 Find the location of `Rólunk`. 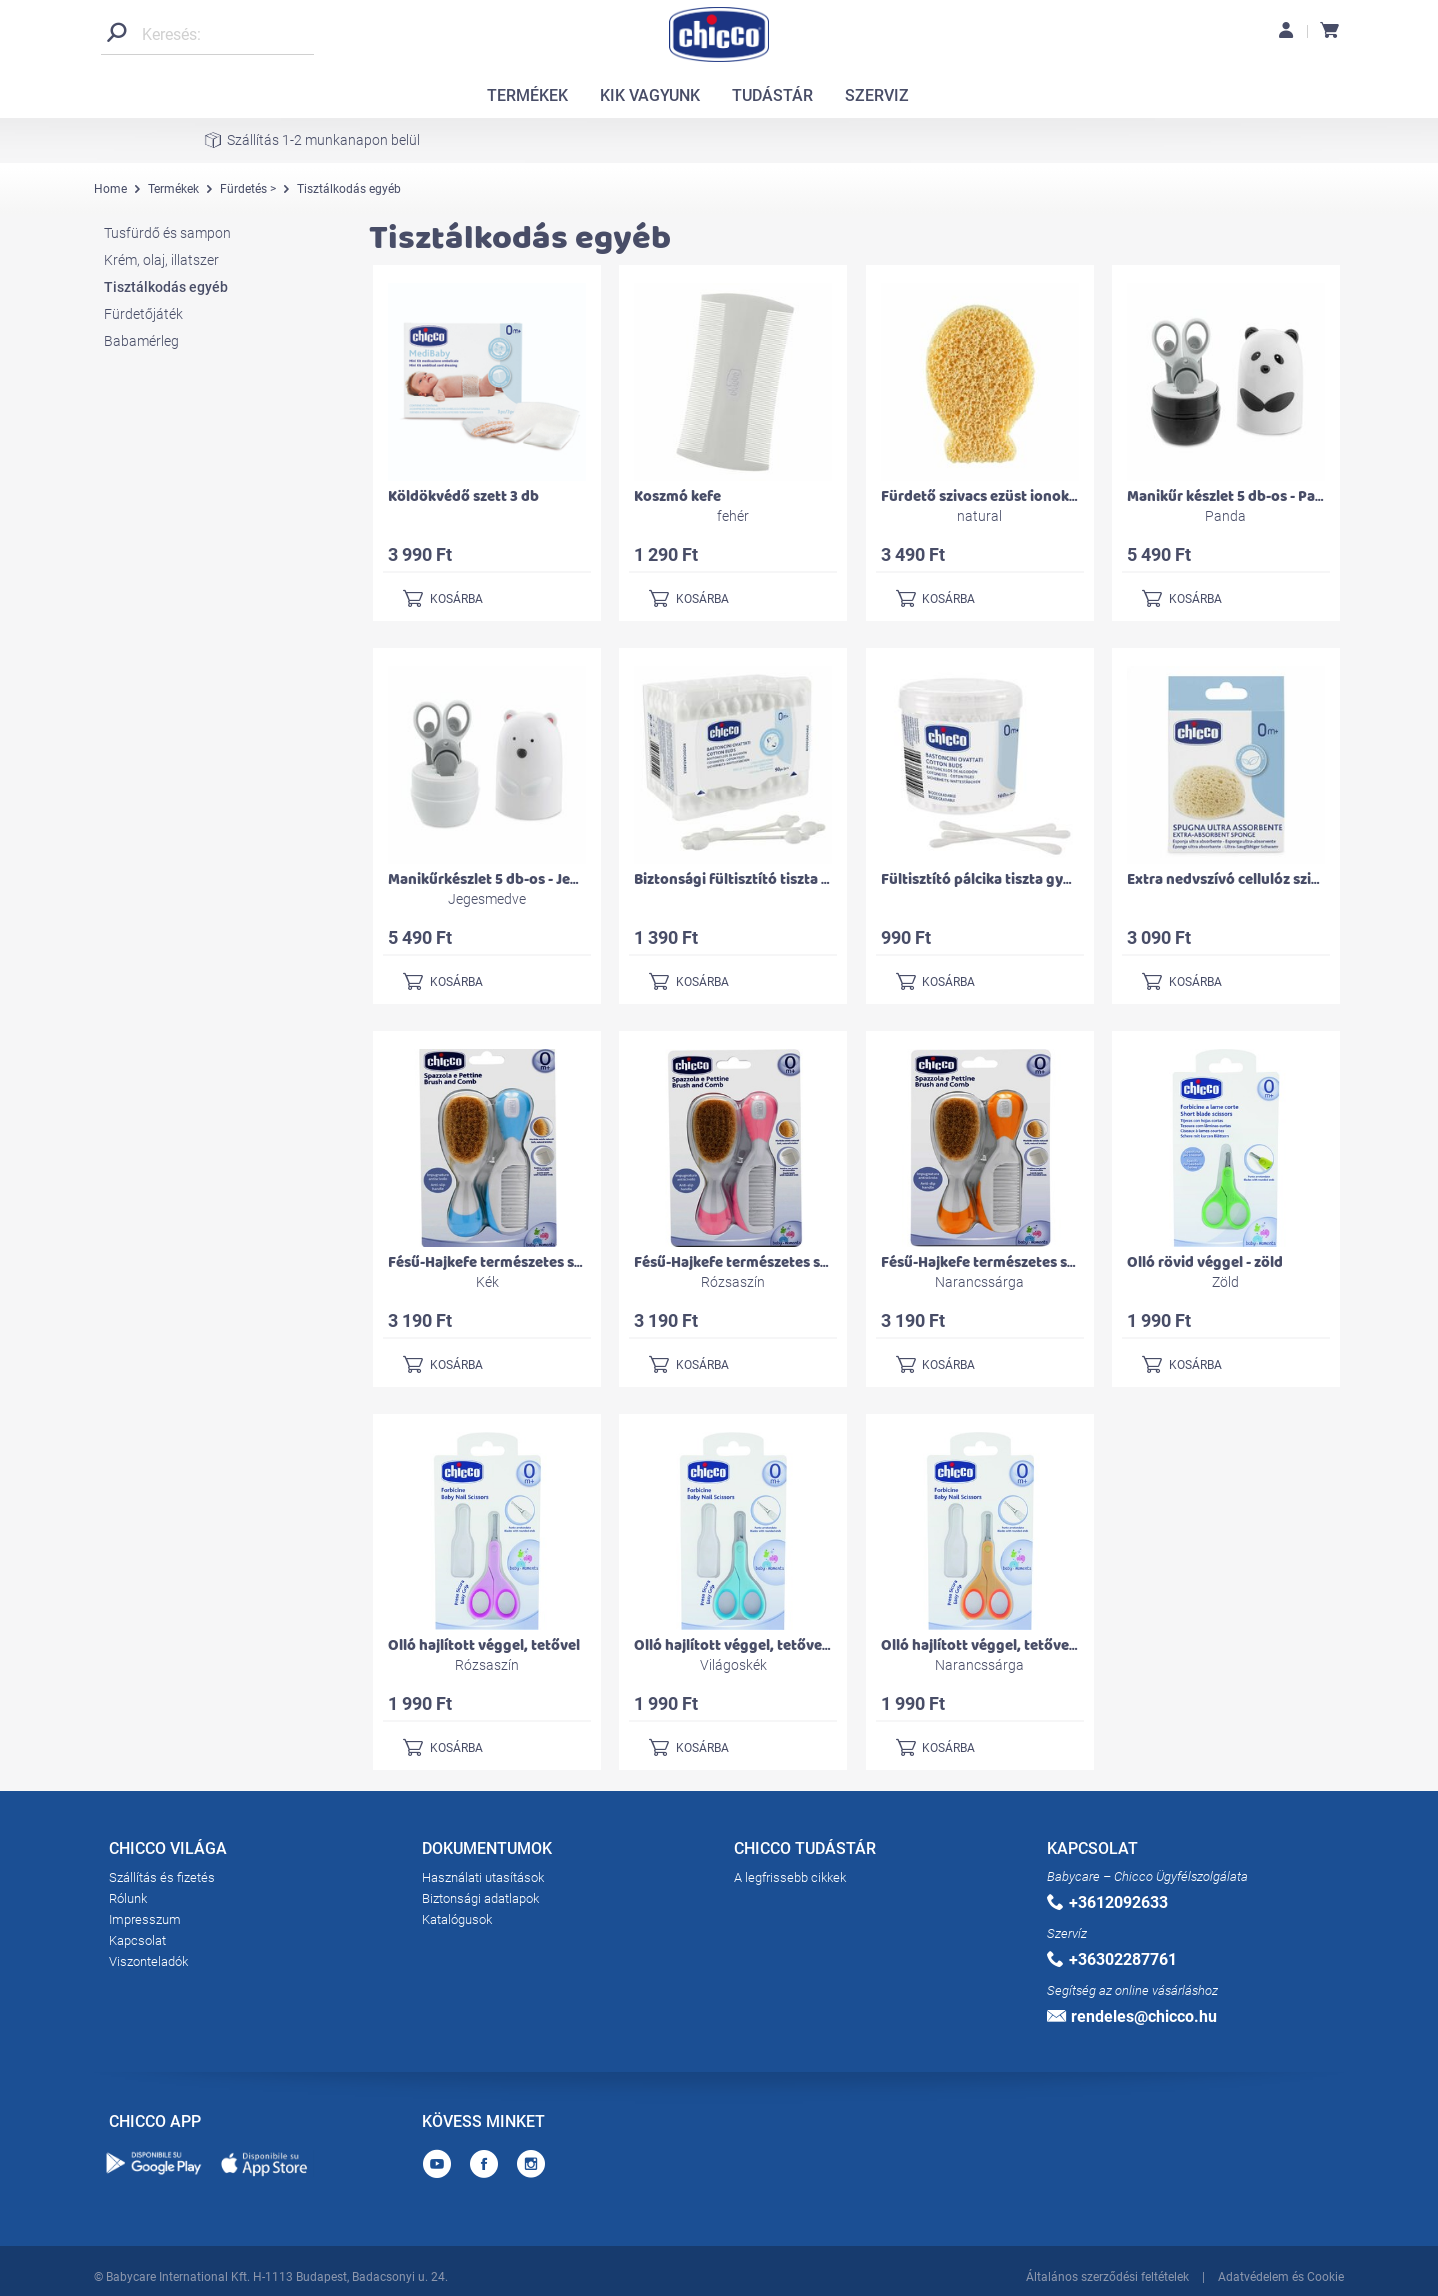

Rólunk is located at coordinates (128, 1898).